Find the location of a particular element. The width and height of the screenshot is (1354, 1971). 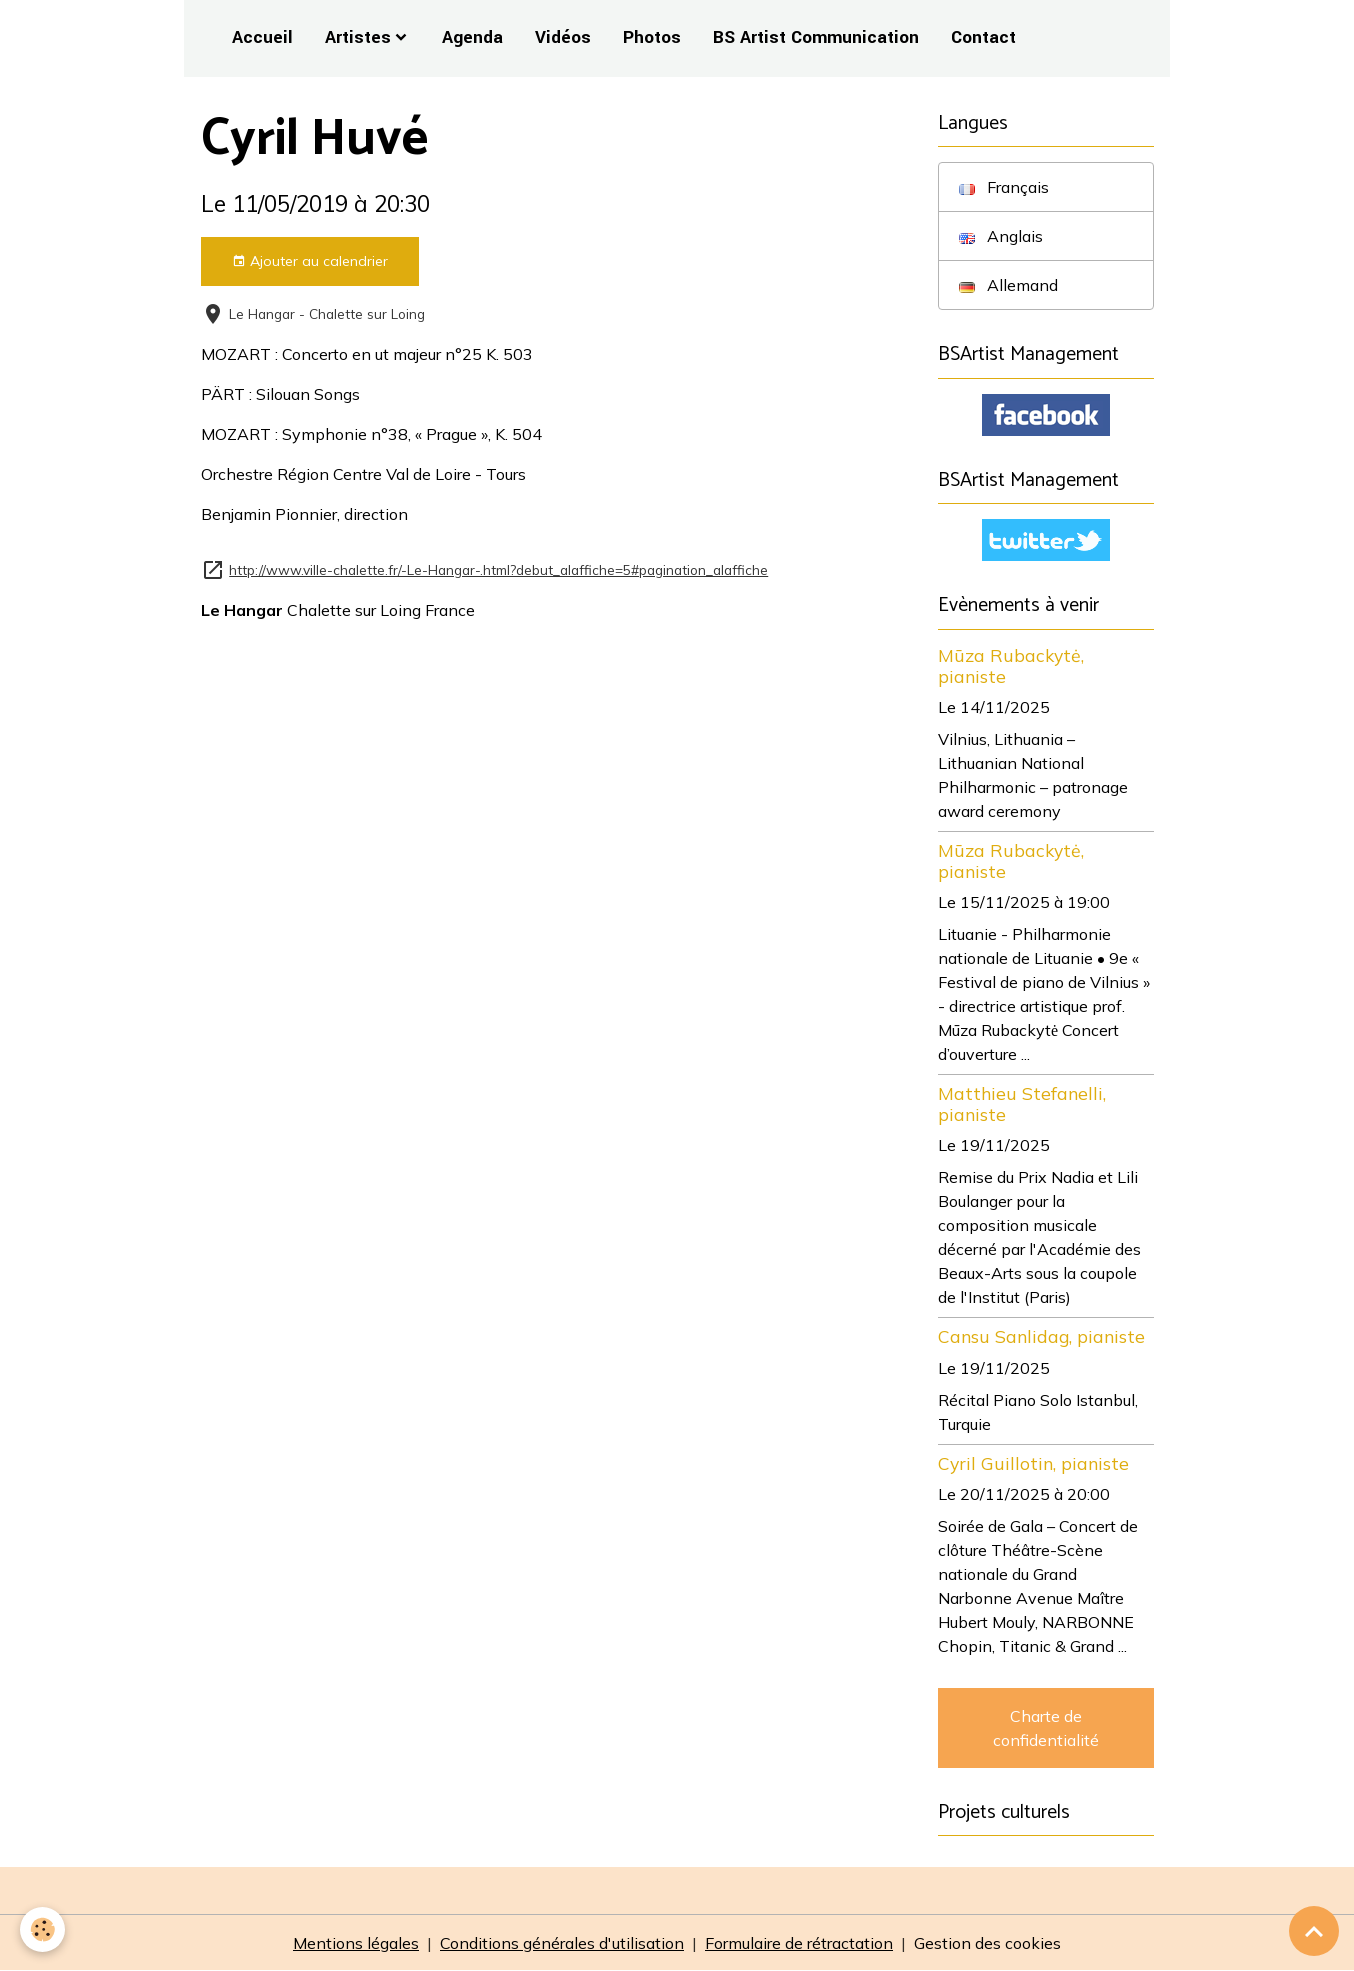

Vidéos is located at coordinates (563, 37).